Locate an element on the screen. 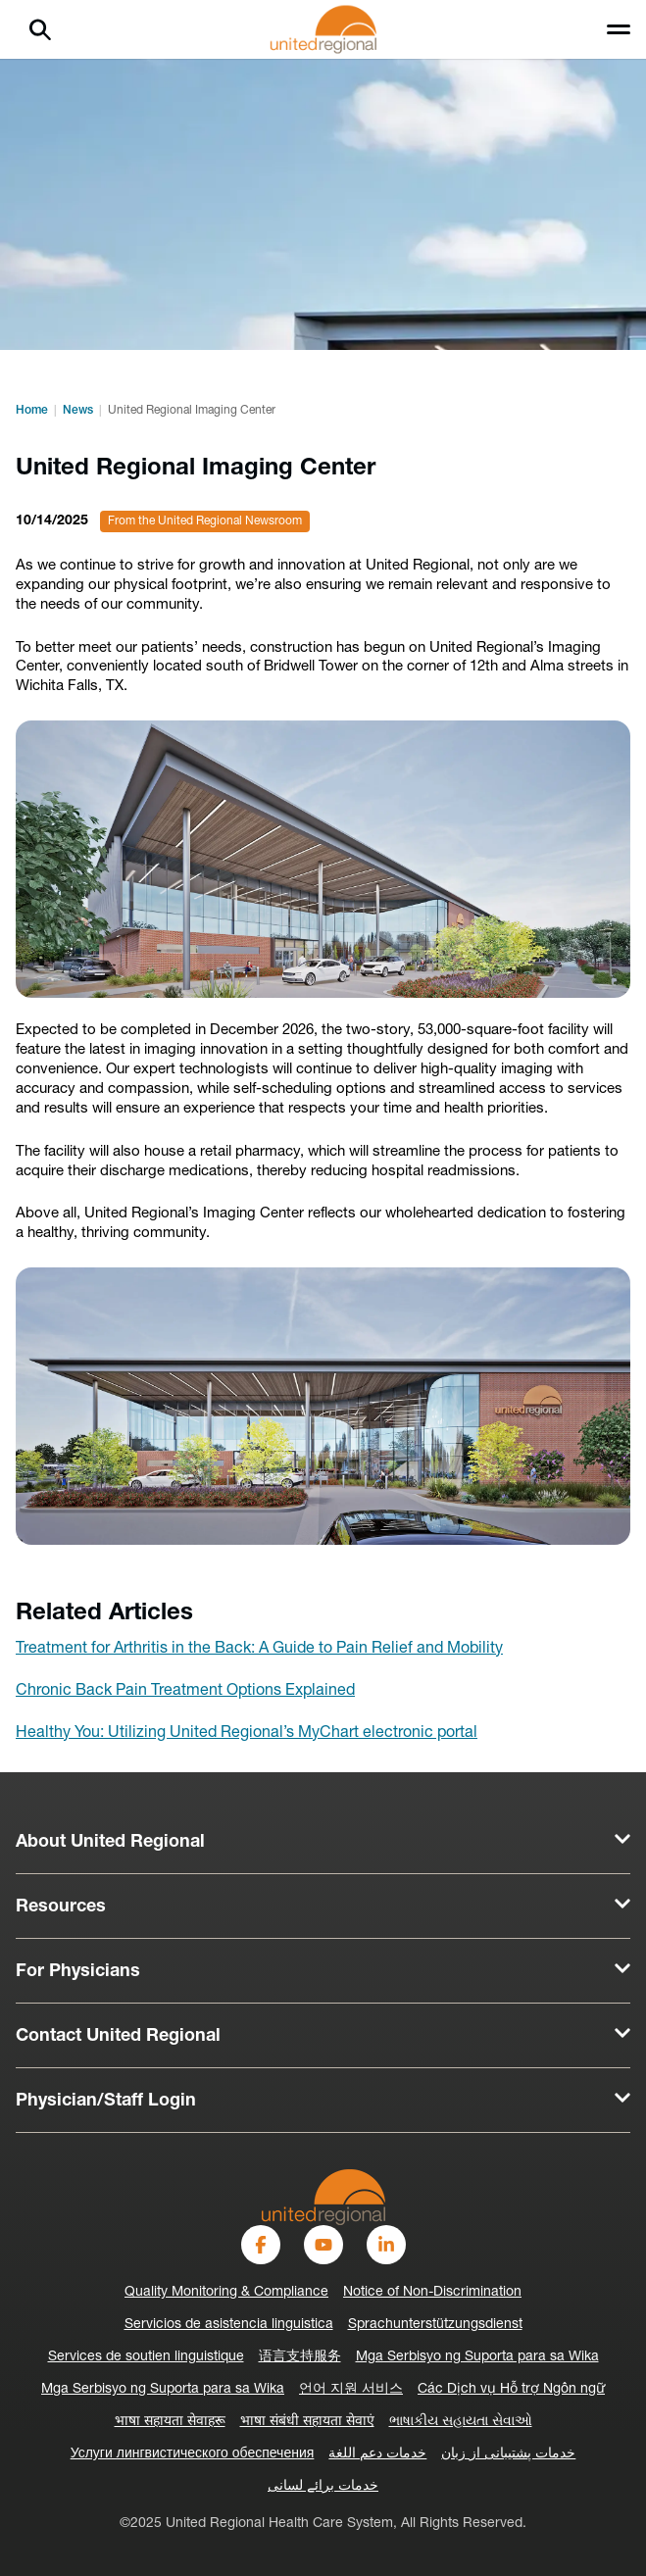 This screenshot has height=2576, width=646. Home is located at coordinates (32, 411).